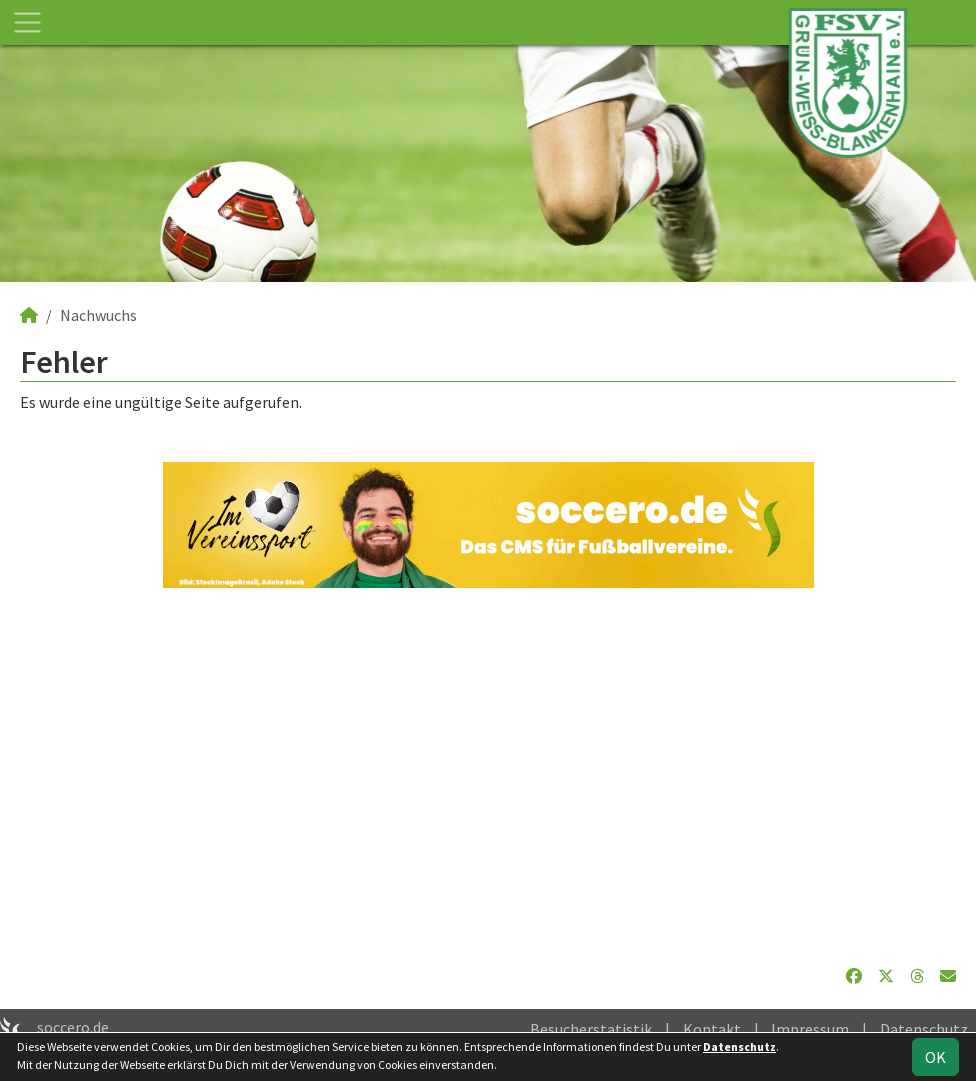  Describe the element at coordinates (488, 776) in the screenshot. I see `[Advertisement]` at that location.